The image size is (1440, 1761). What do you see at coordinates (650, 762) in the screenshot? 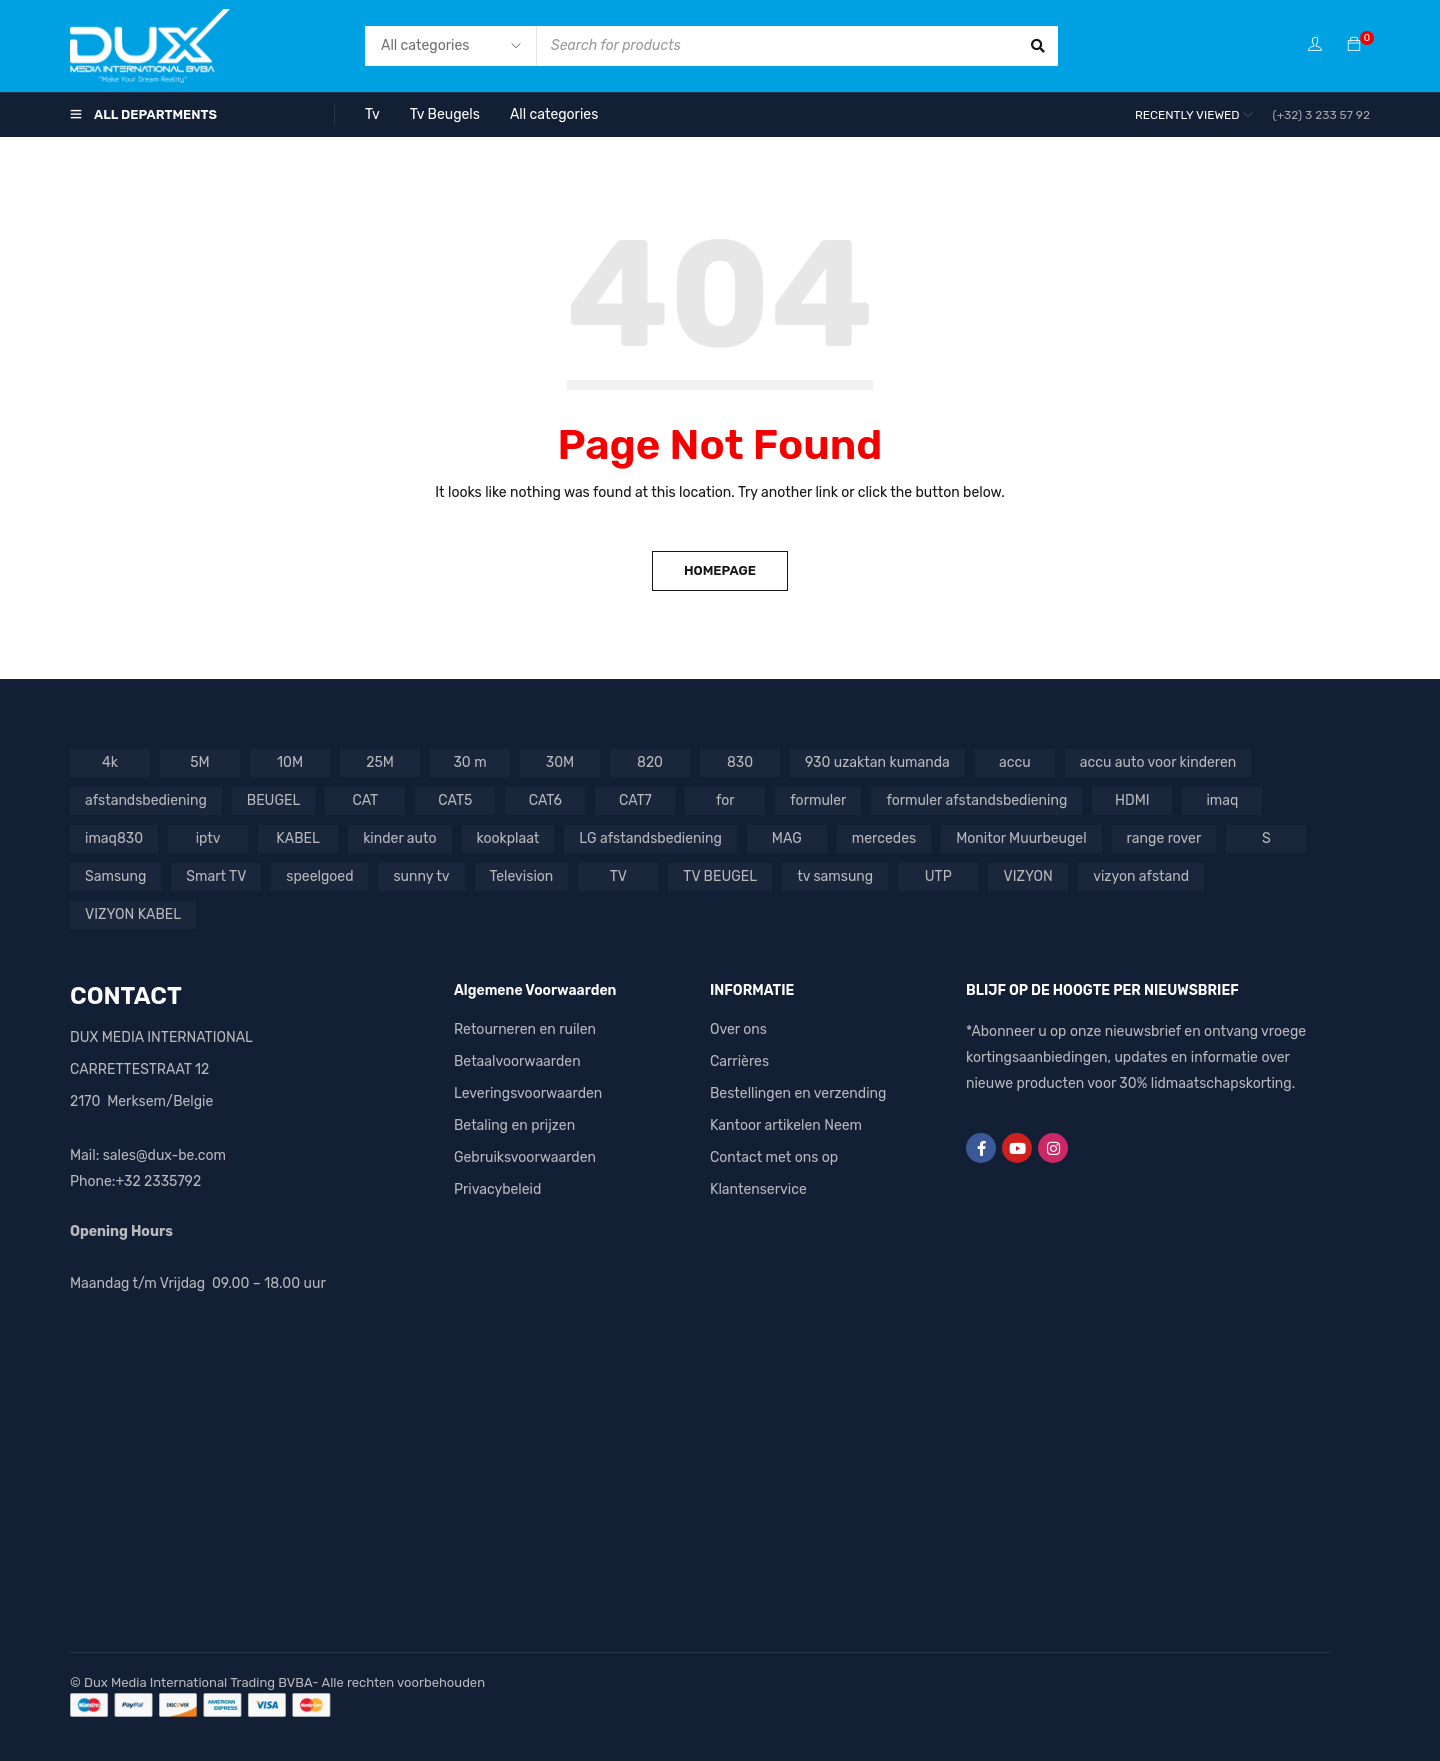
I see `820 [820 (1 product)]` at bounding box center [650, 762].